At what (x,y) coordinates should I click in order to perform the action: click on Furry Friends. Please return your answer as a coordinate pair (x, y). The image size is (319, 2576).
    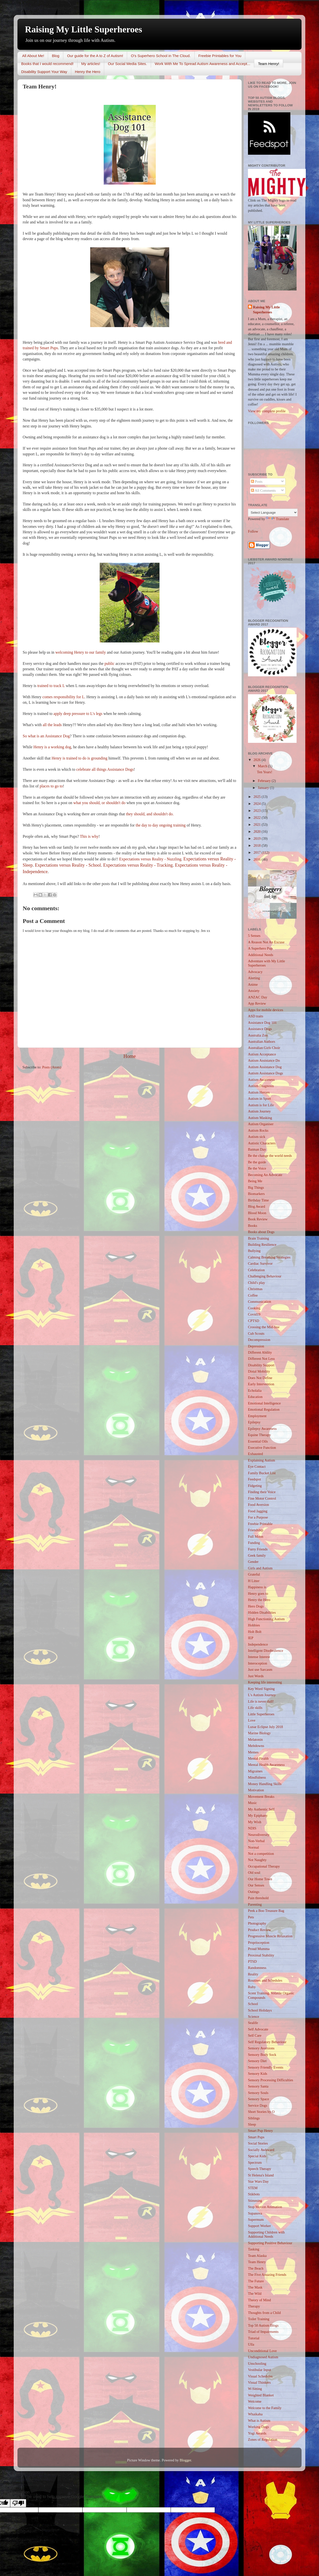
    Looking at the image, I should click on (258, 1549).